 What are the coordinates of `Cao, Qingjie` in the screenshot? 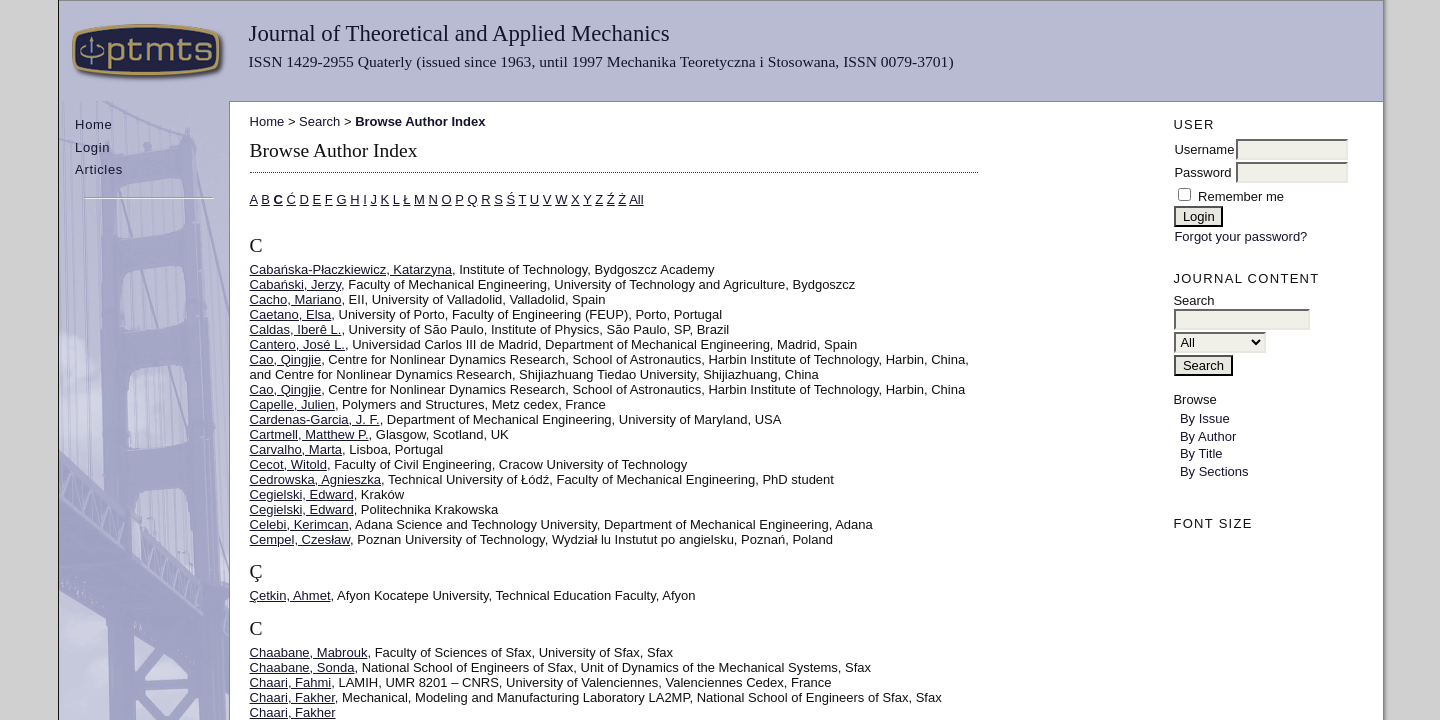 It's located at (286, 359).